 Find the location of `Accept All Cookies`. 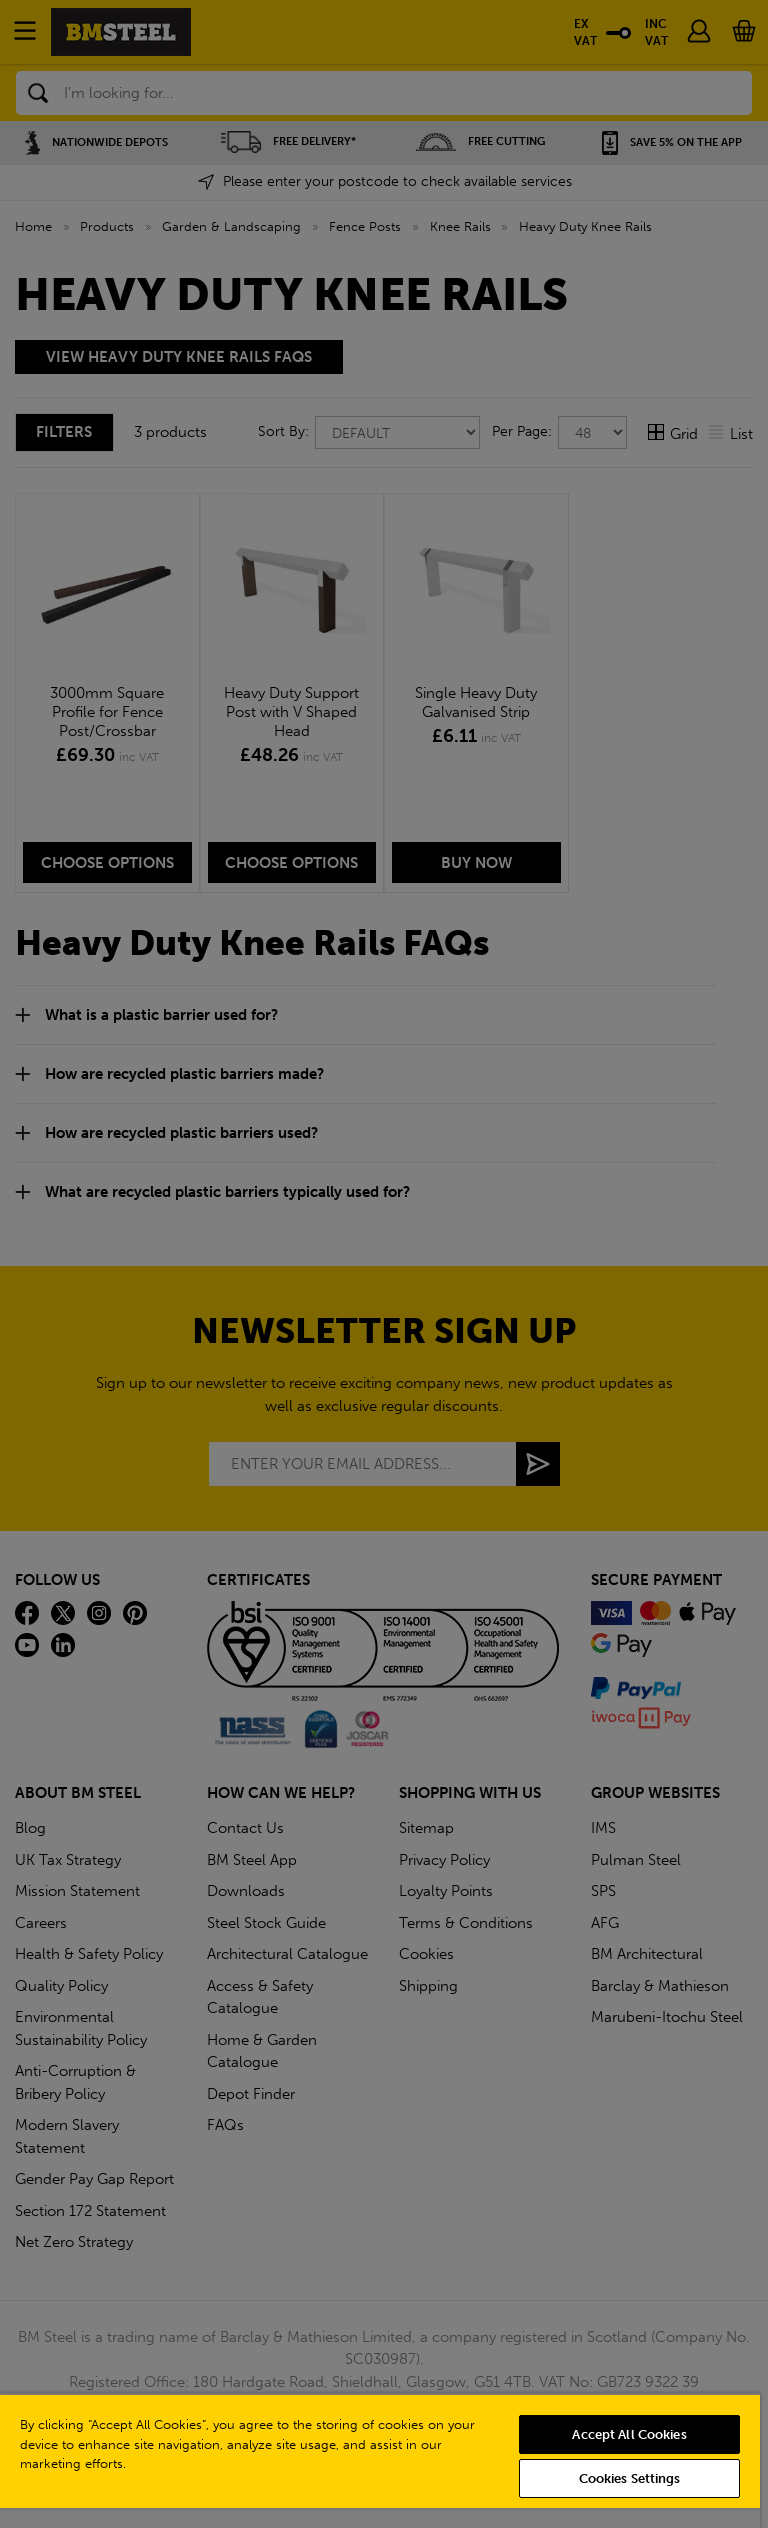

Accept All Cookies is located at coordinates (629, 2434).